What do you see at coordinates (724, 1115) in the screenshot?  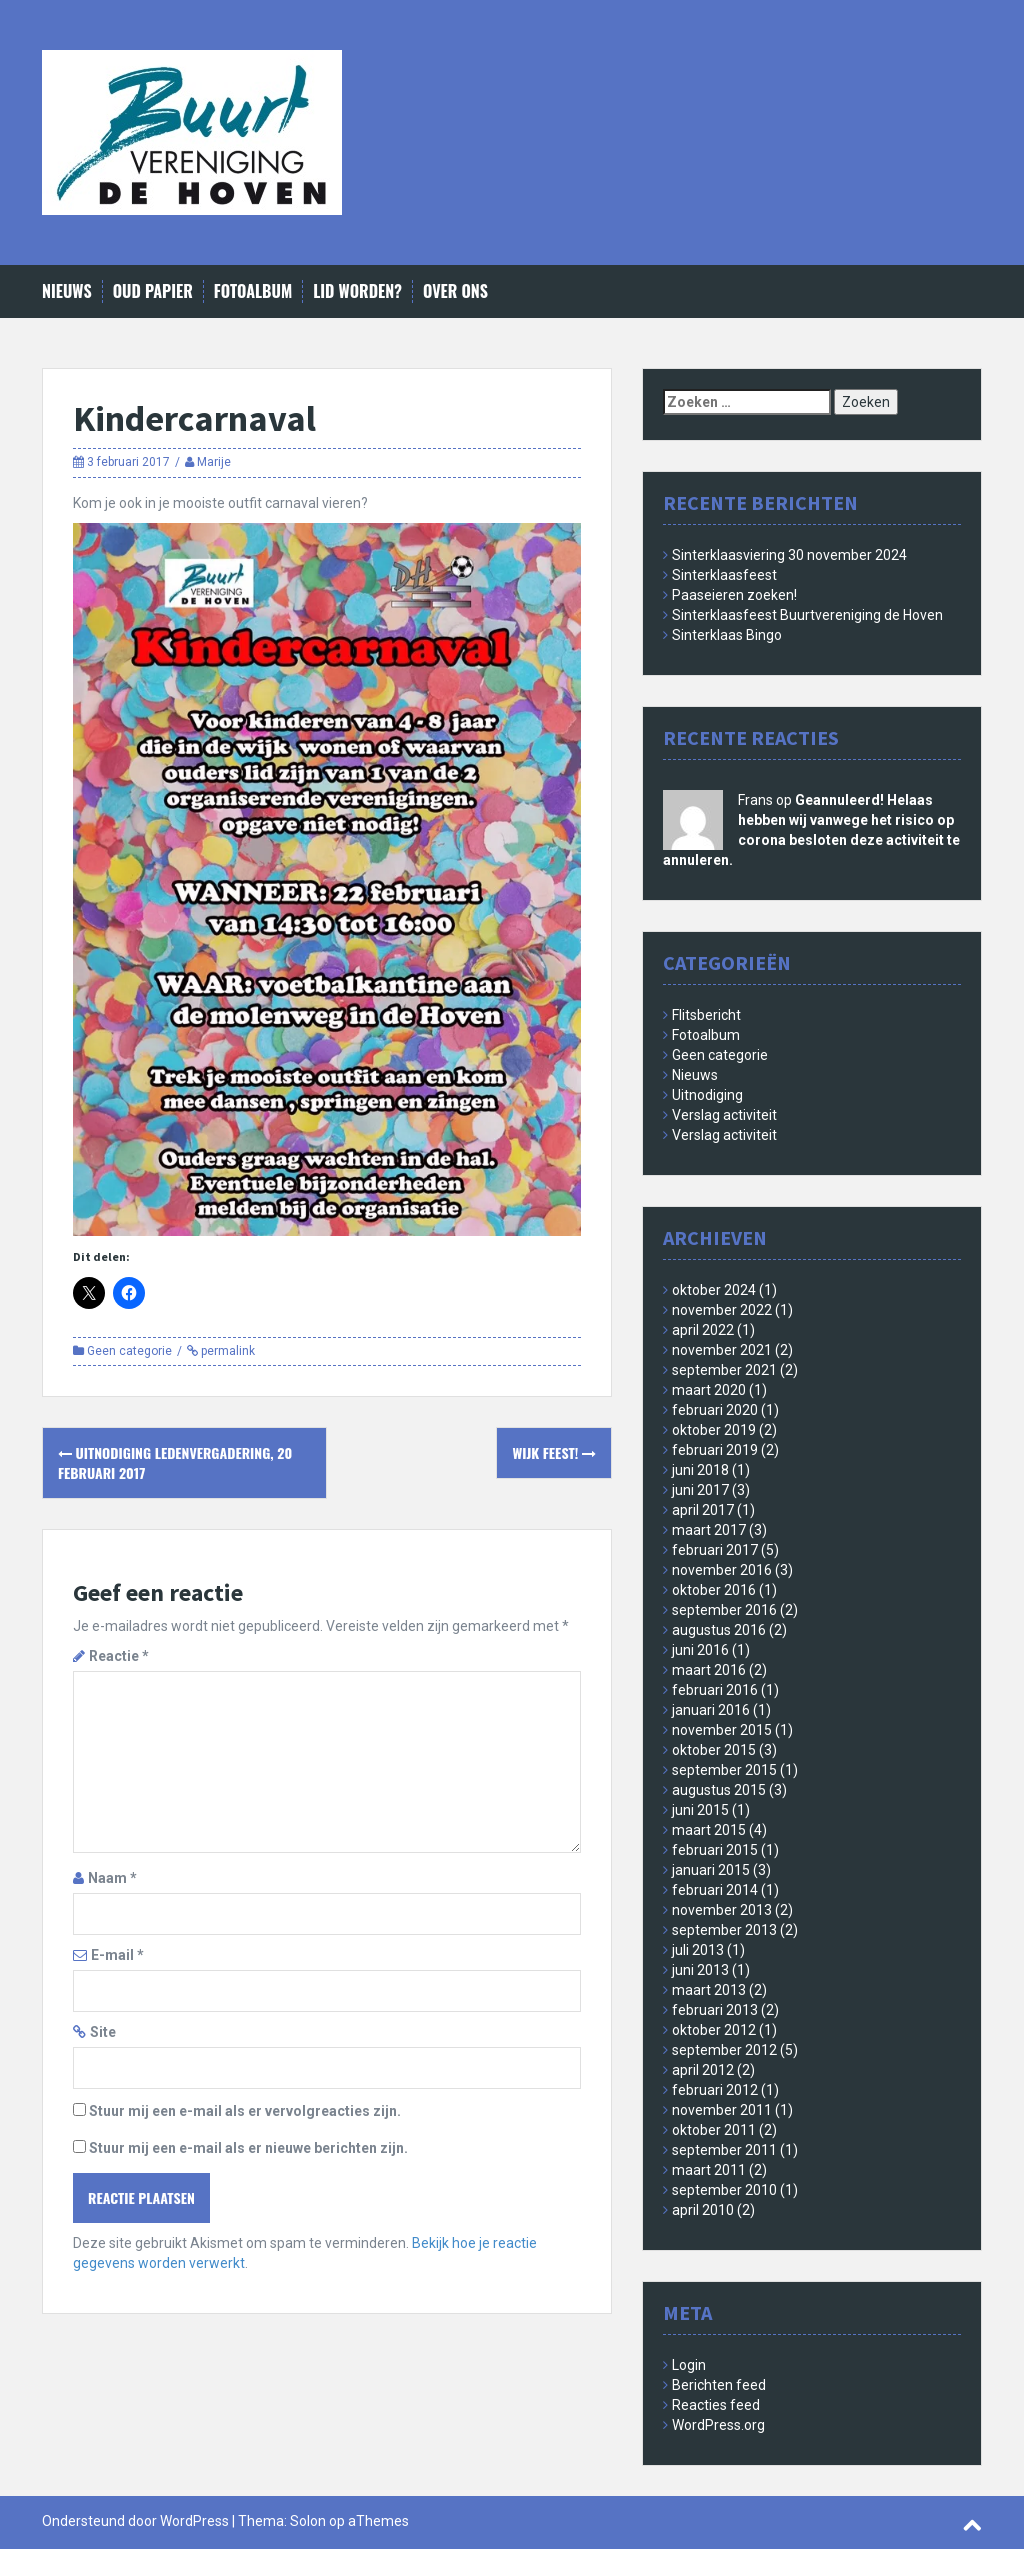 I see `Verslag activiteit` at bounding box center [724, 1115].